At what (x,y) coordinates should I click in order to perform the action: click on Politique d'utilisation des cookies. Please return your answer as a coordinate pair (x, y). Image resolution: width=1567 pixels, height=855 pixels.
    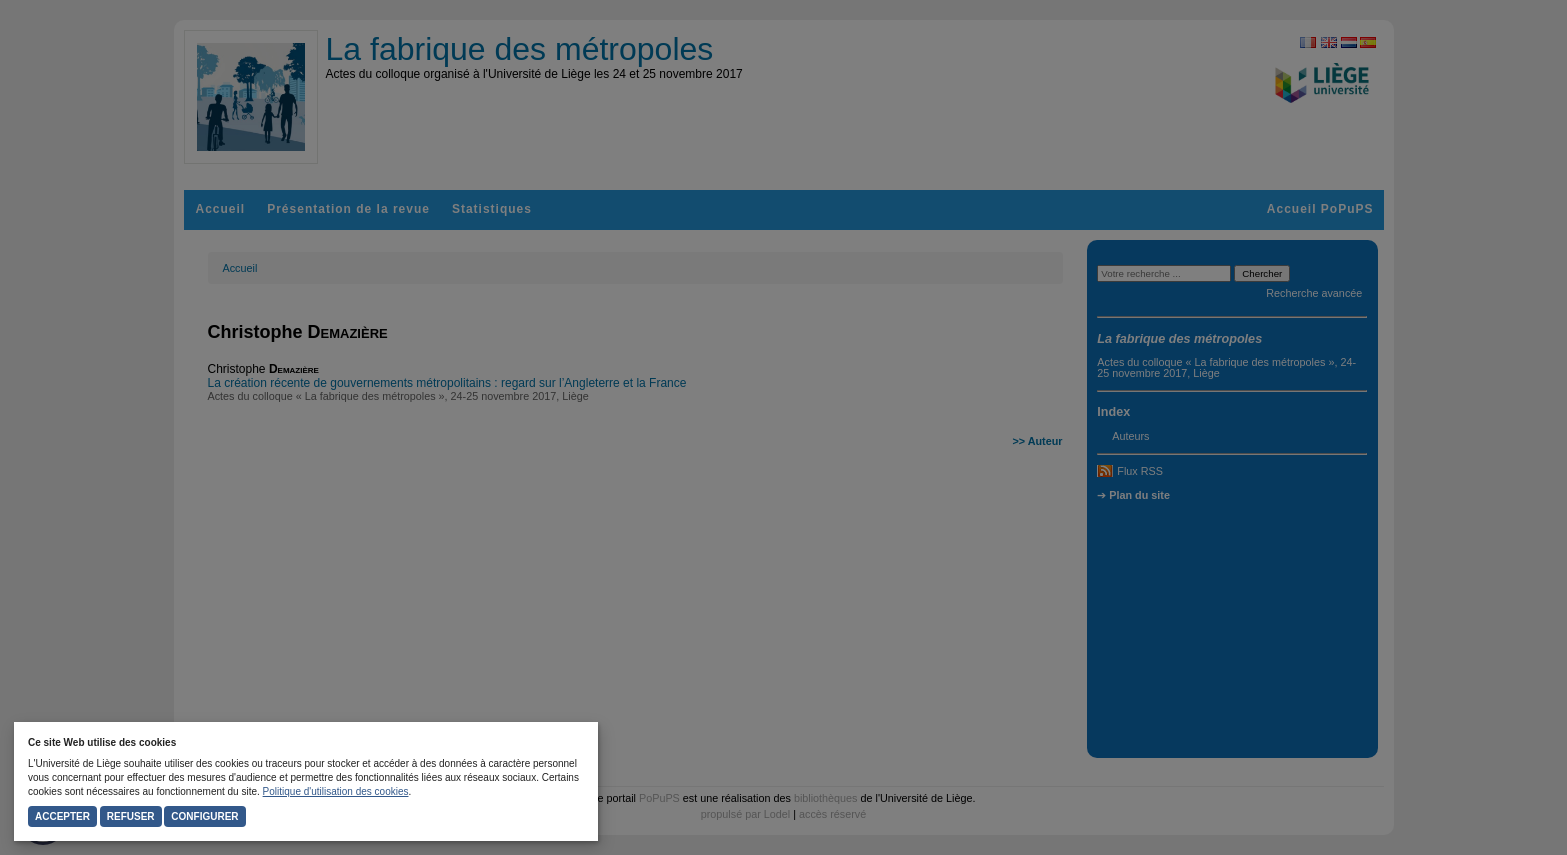
    Looking at the image, I should click on (336, 791).